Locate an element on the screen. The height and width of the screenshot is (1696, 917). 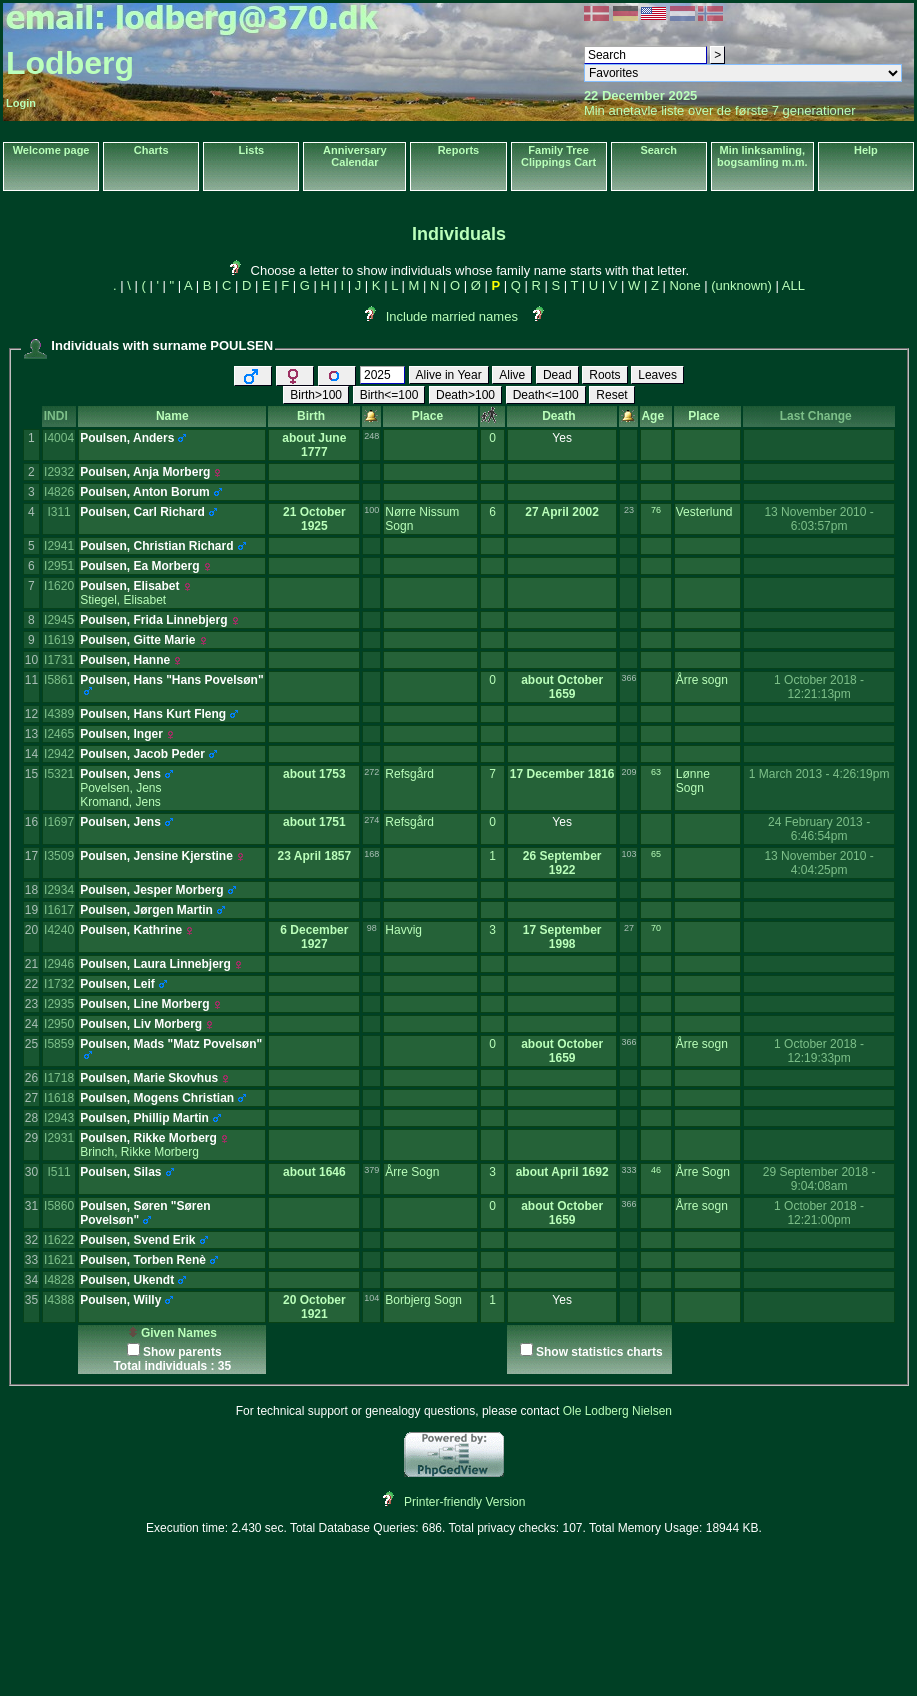
Poulsen, Christian Richard is located at coordinates (156, 546).